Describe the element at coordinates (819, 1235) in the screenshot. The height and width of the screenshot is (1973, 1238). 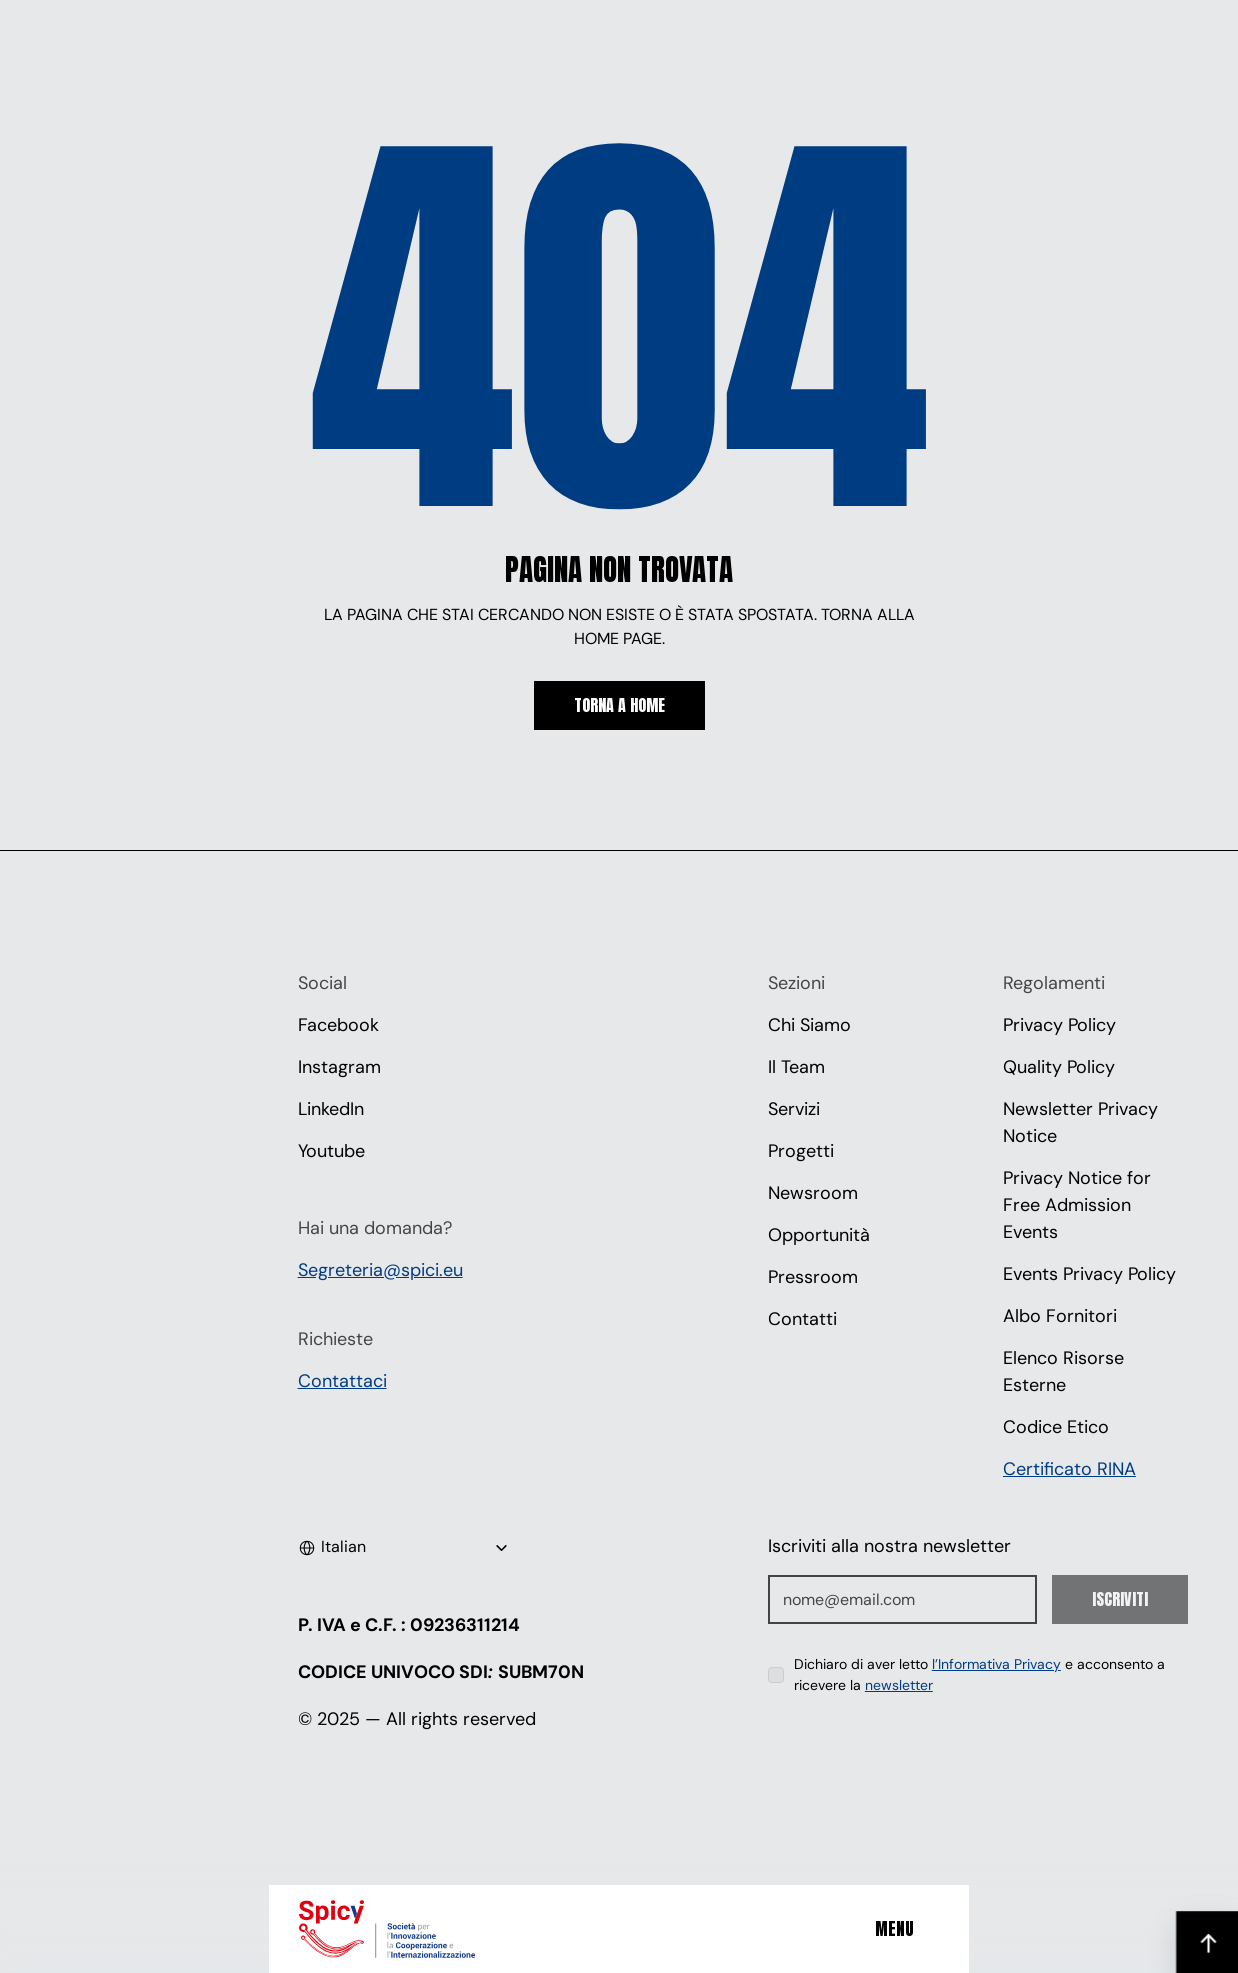
I see `Opportunità` at that location.